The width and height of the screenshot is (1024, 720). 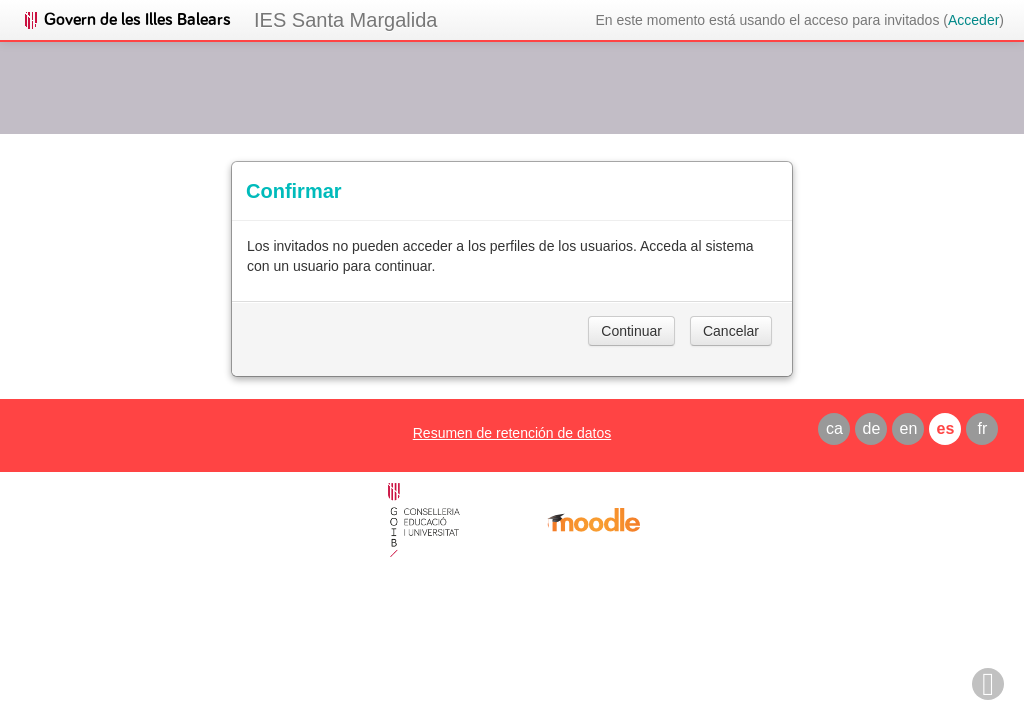 What do you see at coordinates (983, 428) in the screenshot?
I see `fr` at bounding box center [983, 428].